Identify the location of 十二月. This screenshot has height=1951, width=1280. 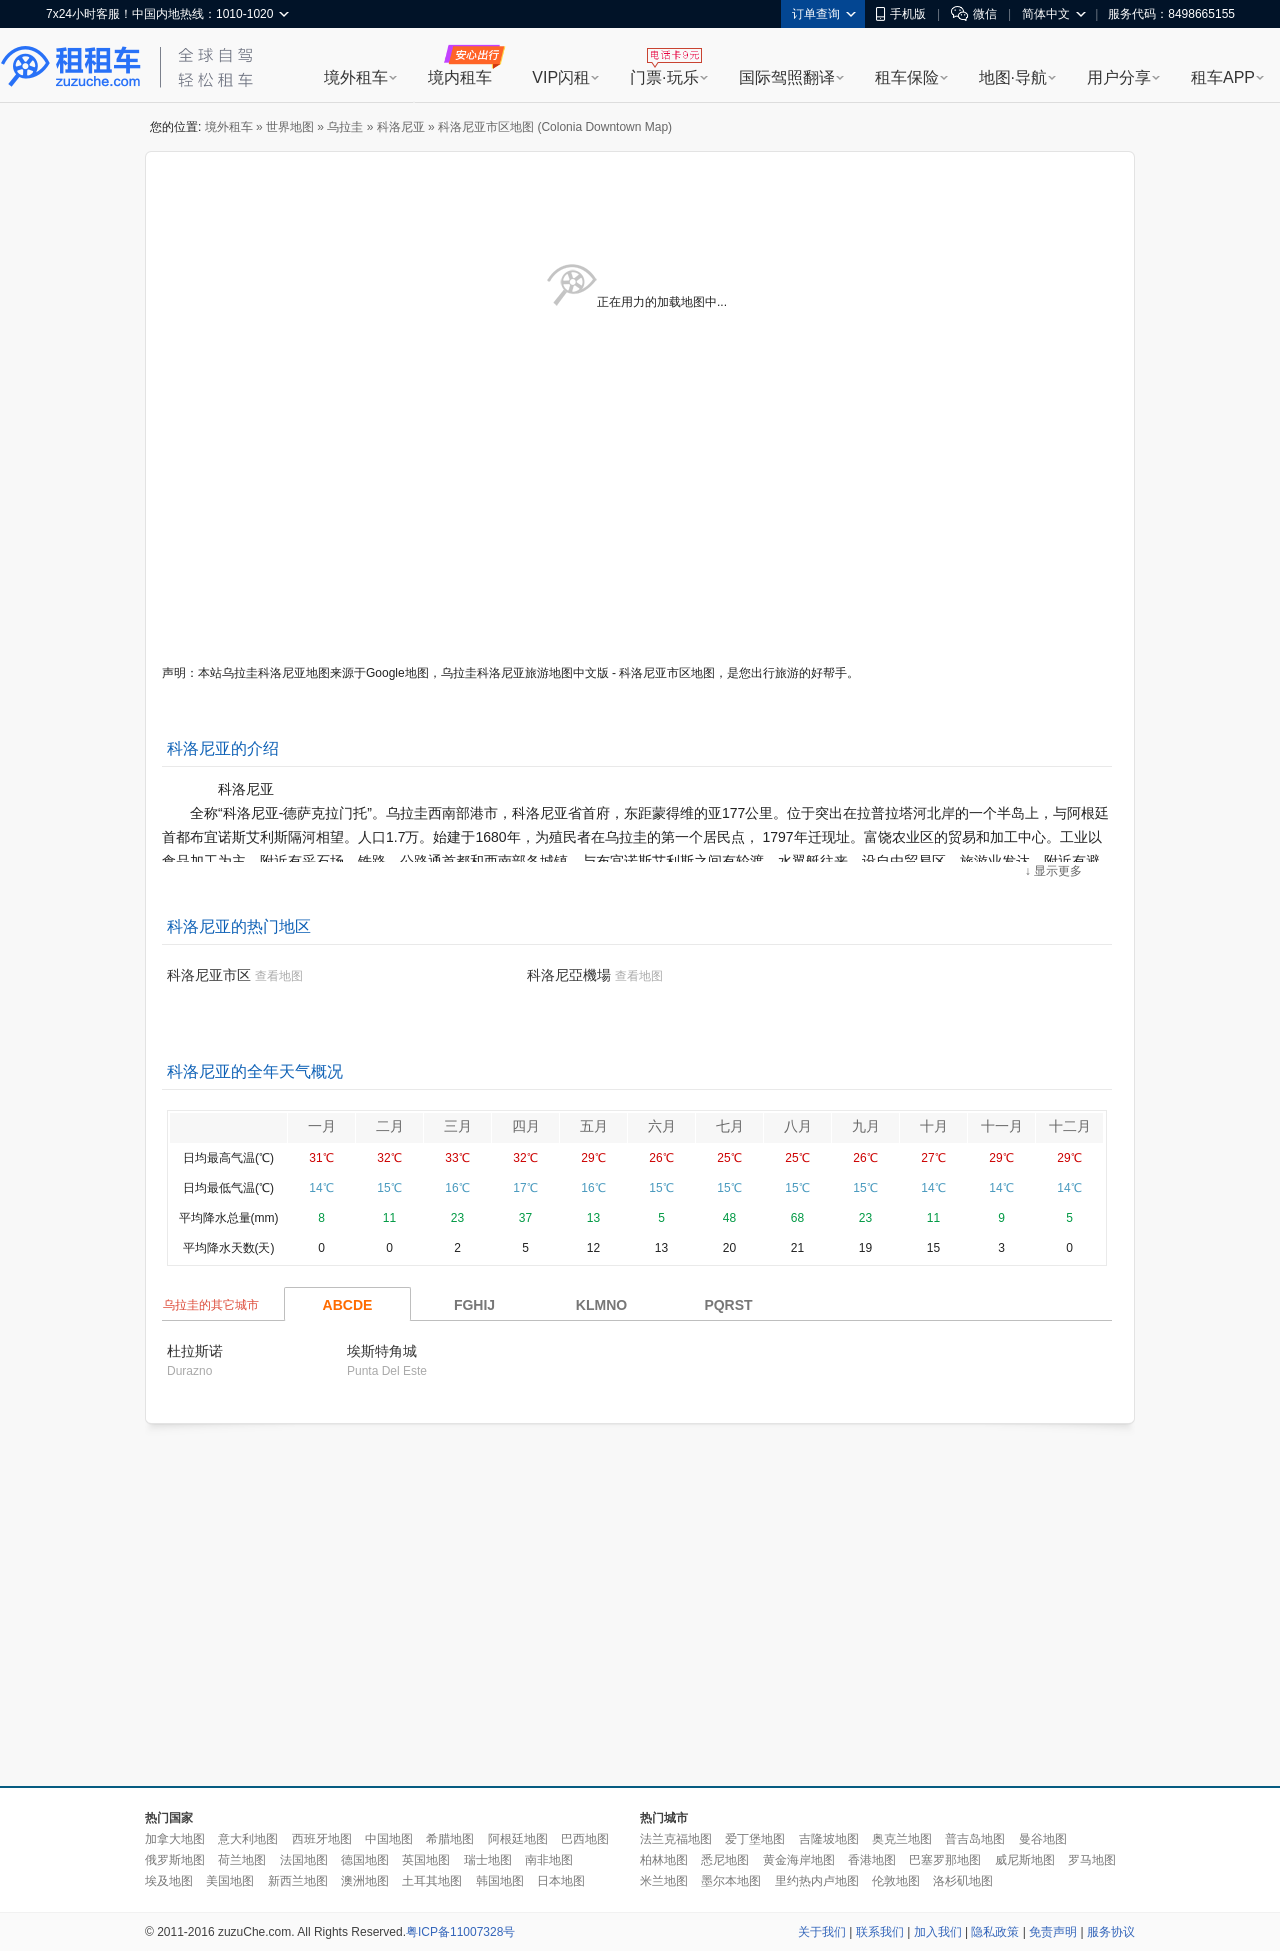
(1070, 1126).